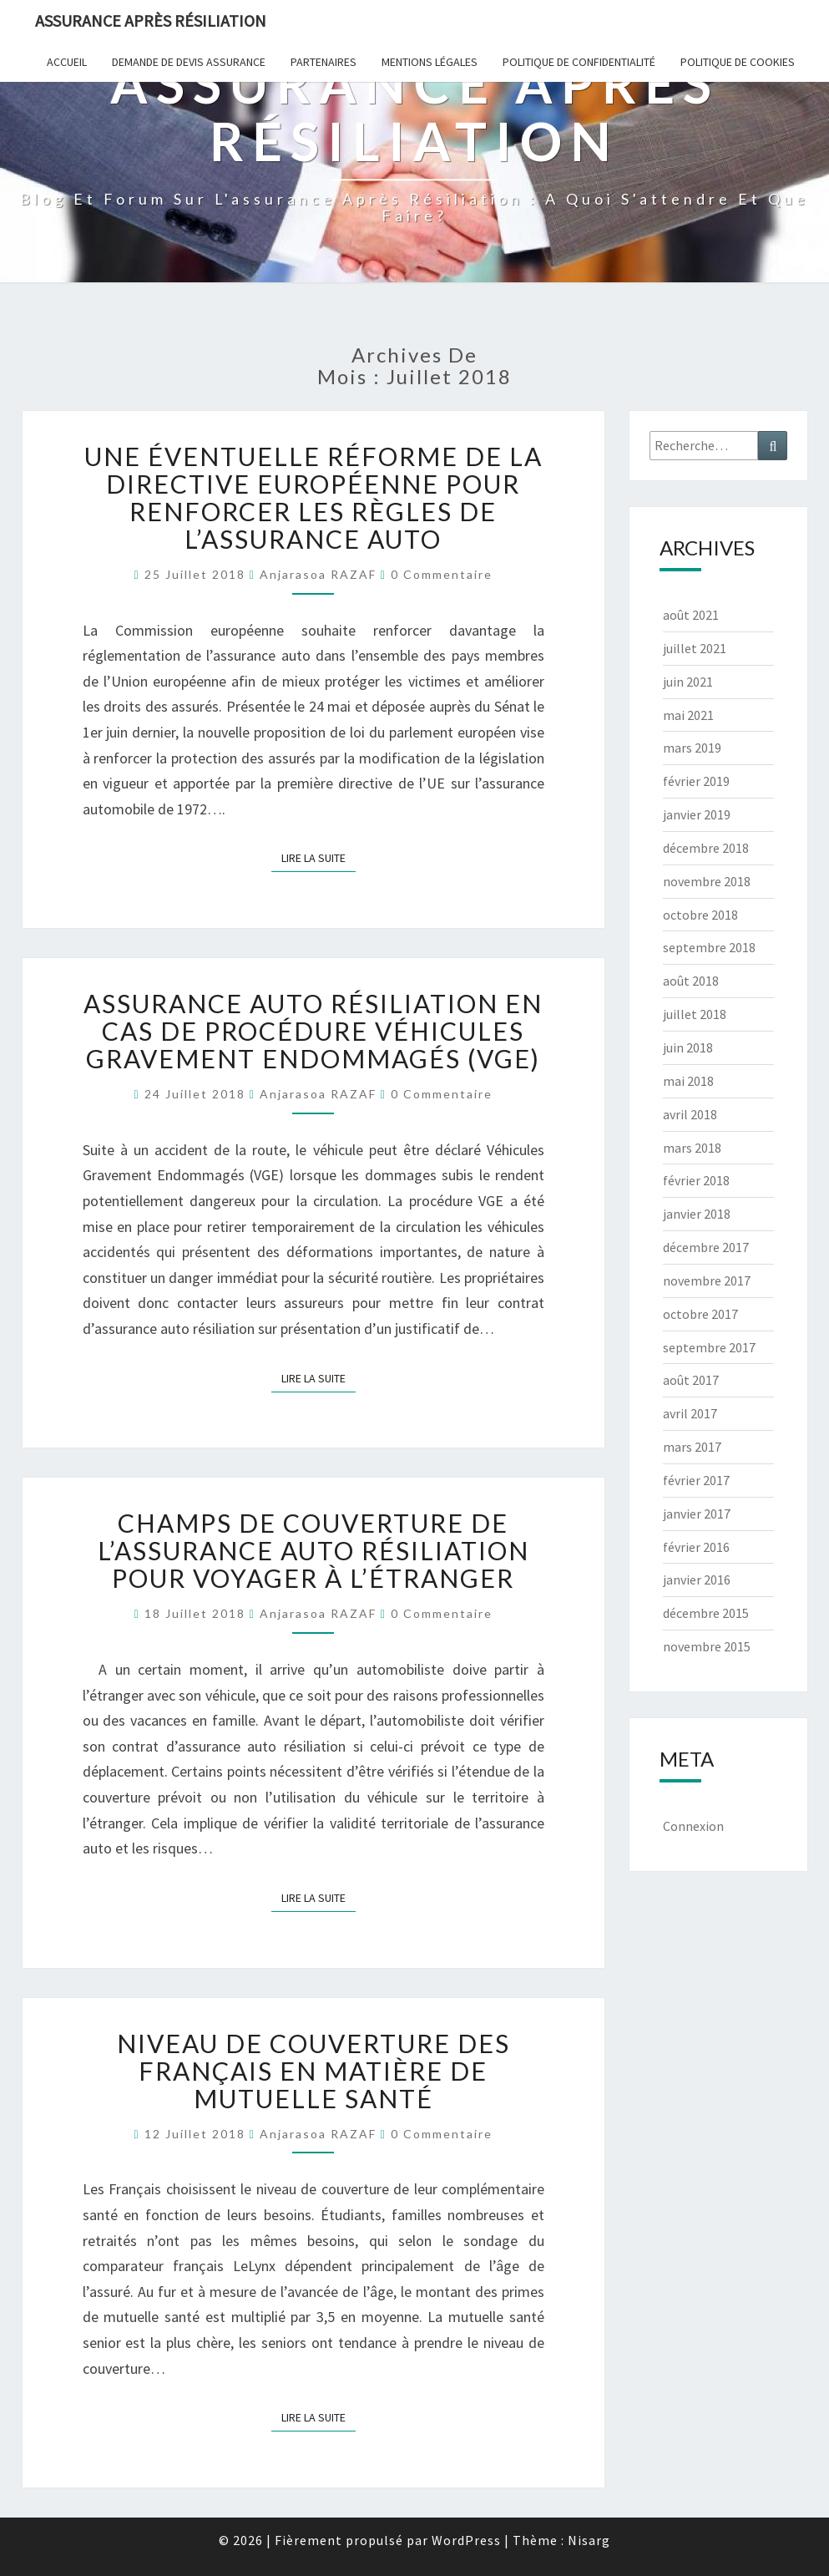 The width and height of the screenshot is (829, 2576). I want to click on octobre 2017, so click(700, 1314).